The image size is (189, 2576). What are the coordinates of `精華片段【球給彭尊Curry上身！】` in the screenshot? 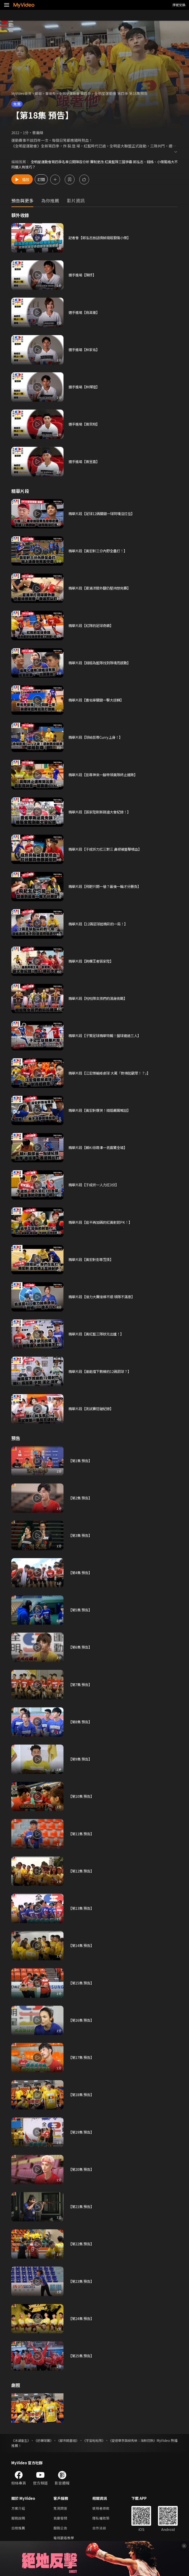 It's located at (97, 737).